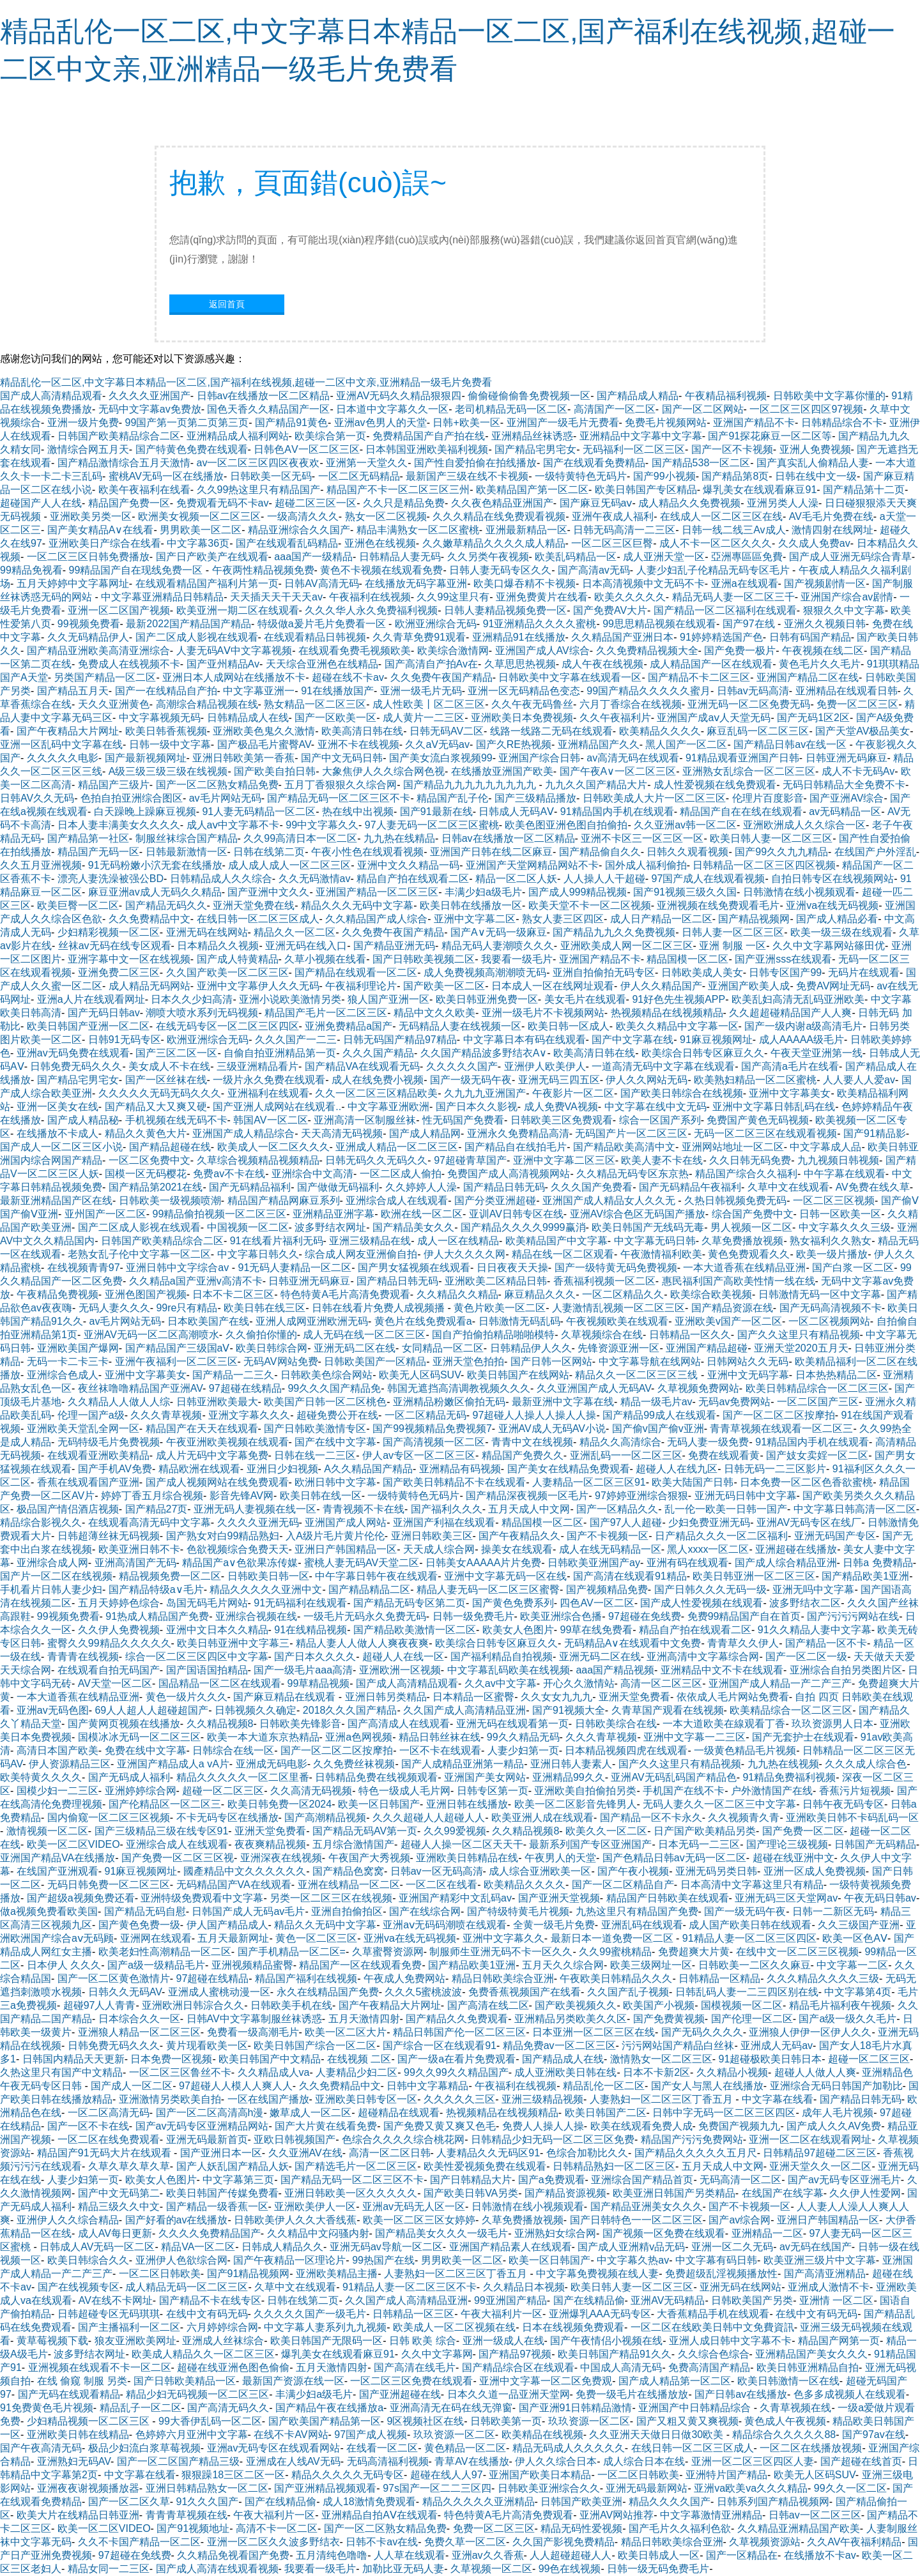 This screenshot has height=2576, width=920. I want to click on 在线观看亚洲欧美精品, so click(98, 1455).